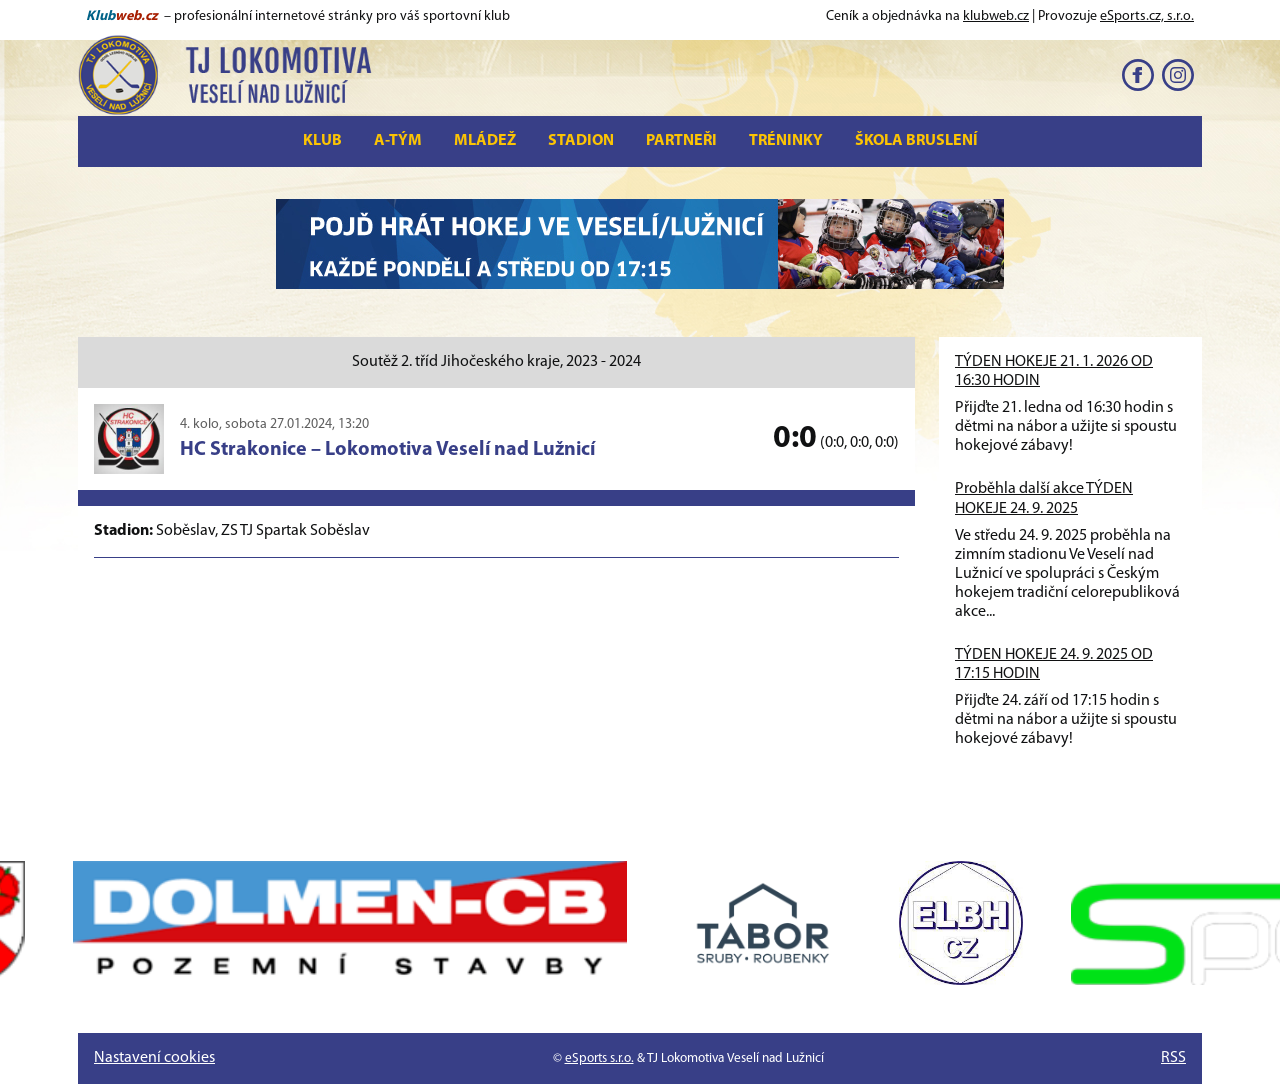 This screenshot has height=1084, width=1280. Describe the element at coordinates (581, 141) in the screenshot. I see `Stadion [button]` at that location.